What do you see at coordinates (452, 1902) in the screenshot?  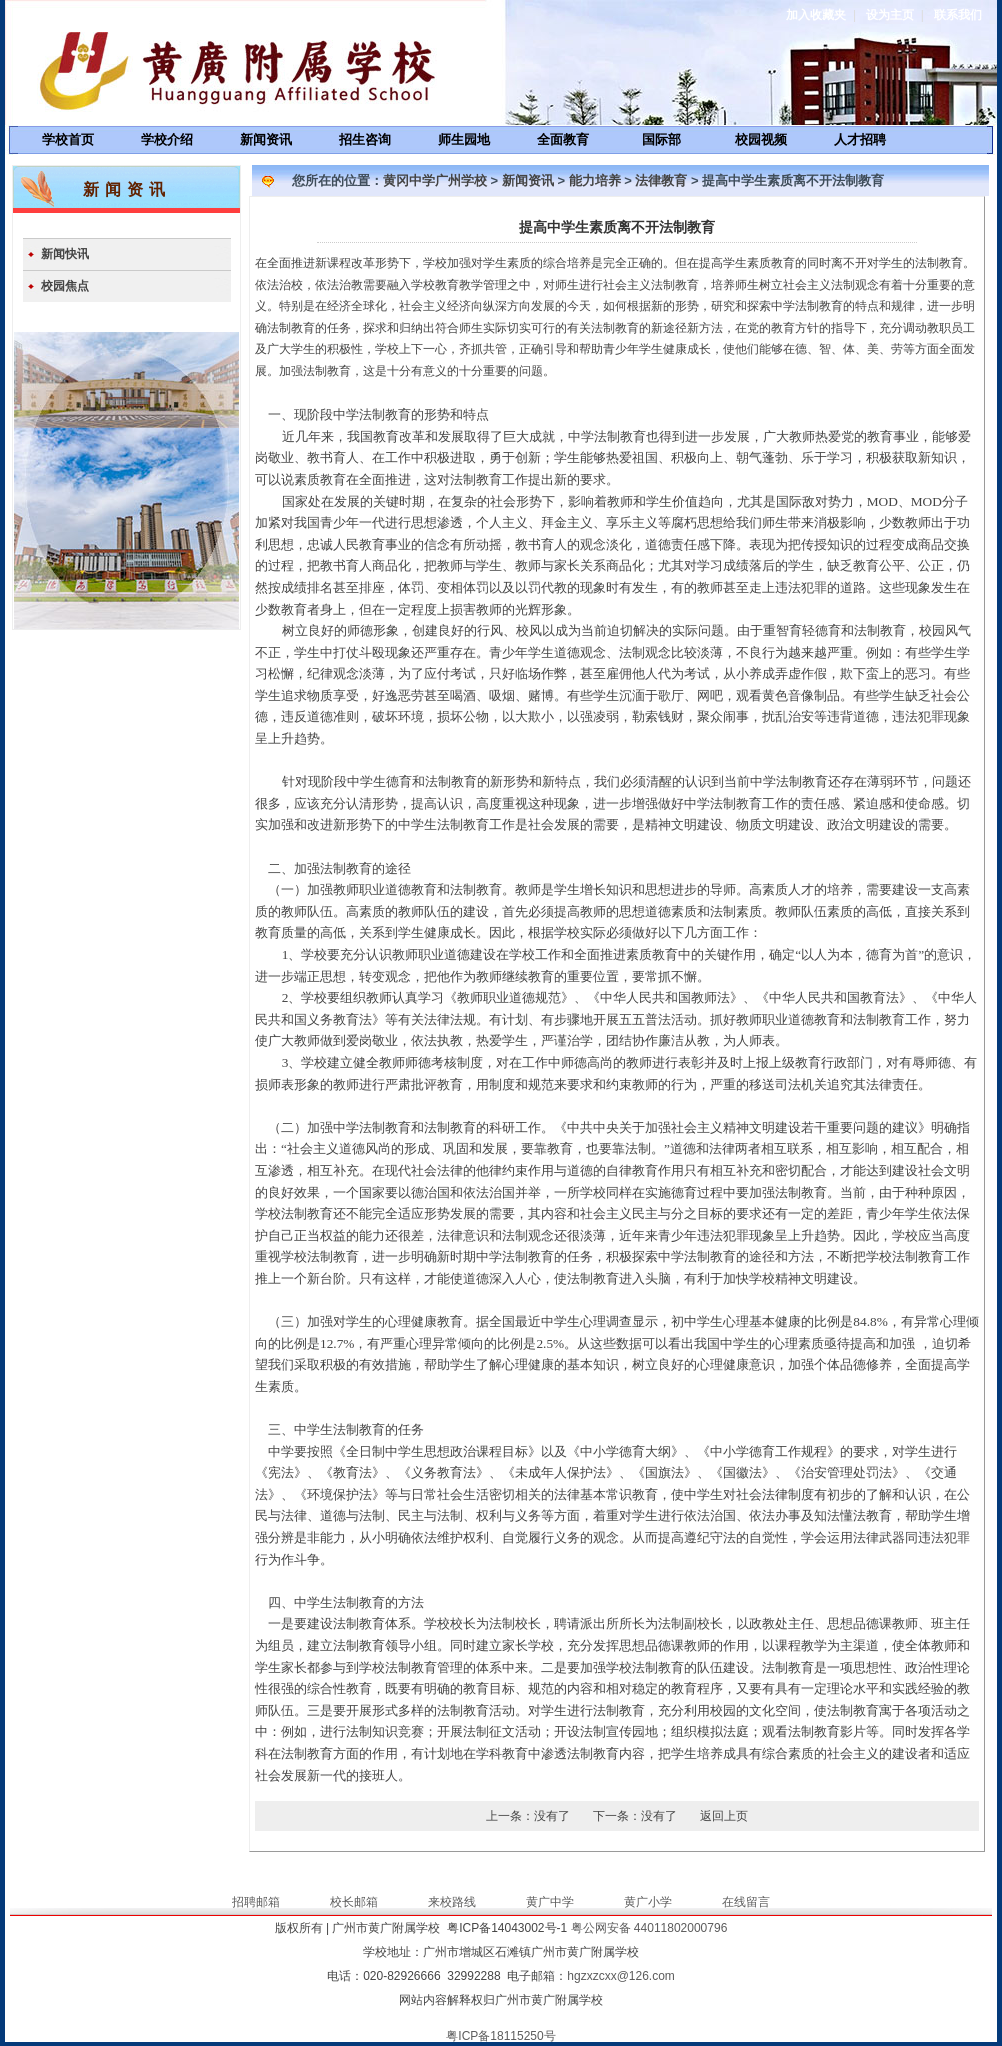 I see `来校路线` at bounding box center [452, 1902].